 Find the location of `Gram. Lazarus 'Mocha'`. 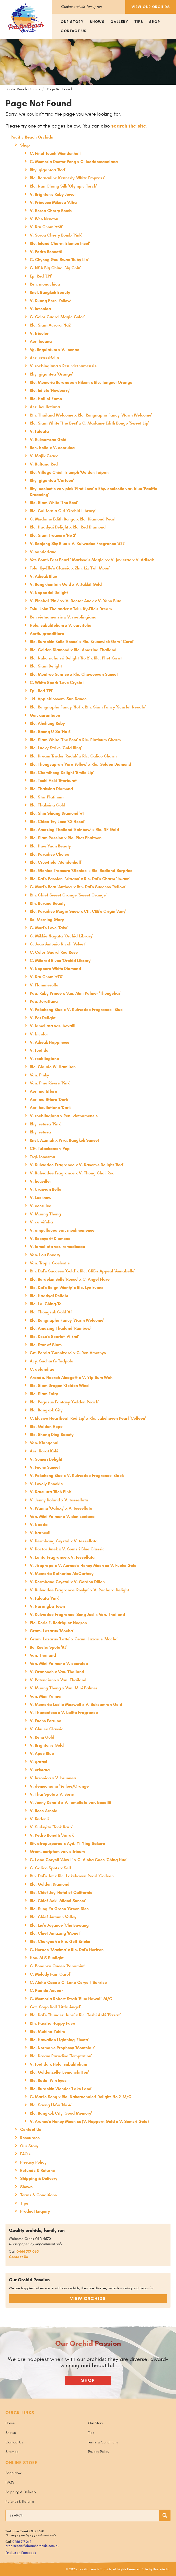

Gram. Lazarus 'Mocha' is located at coordinates (52, 1630).